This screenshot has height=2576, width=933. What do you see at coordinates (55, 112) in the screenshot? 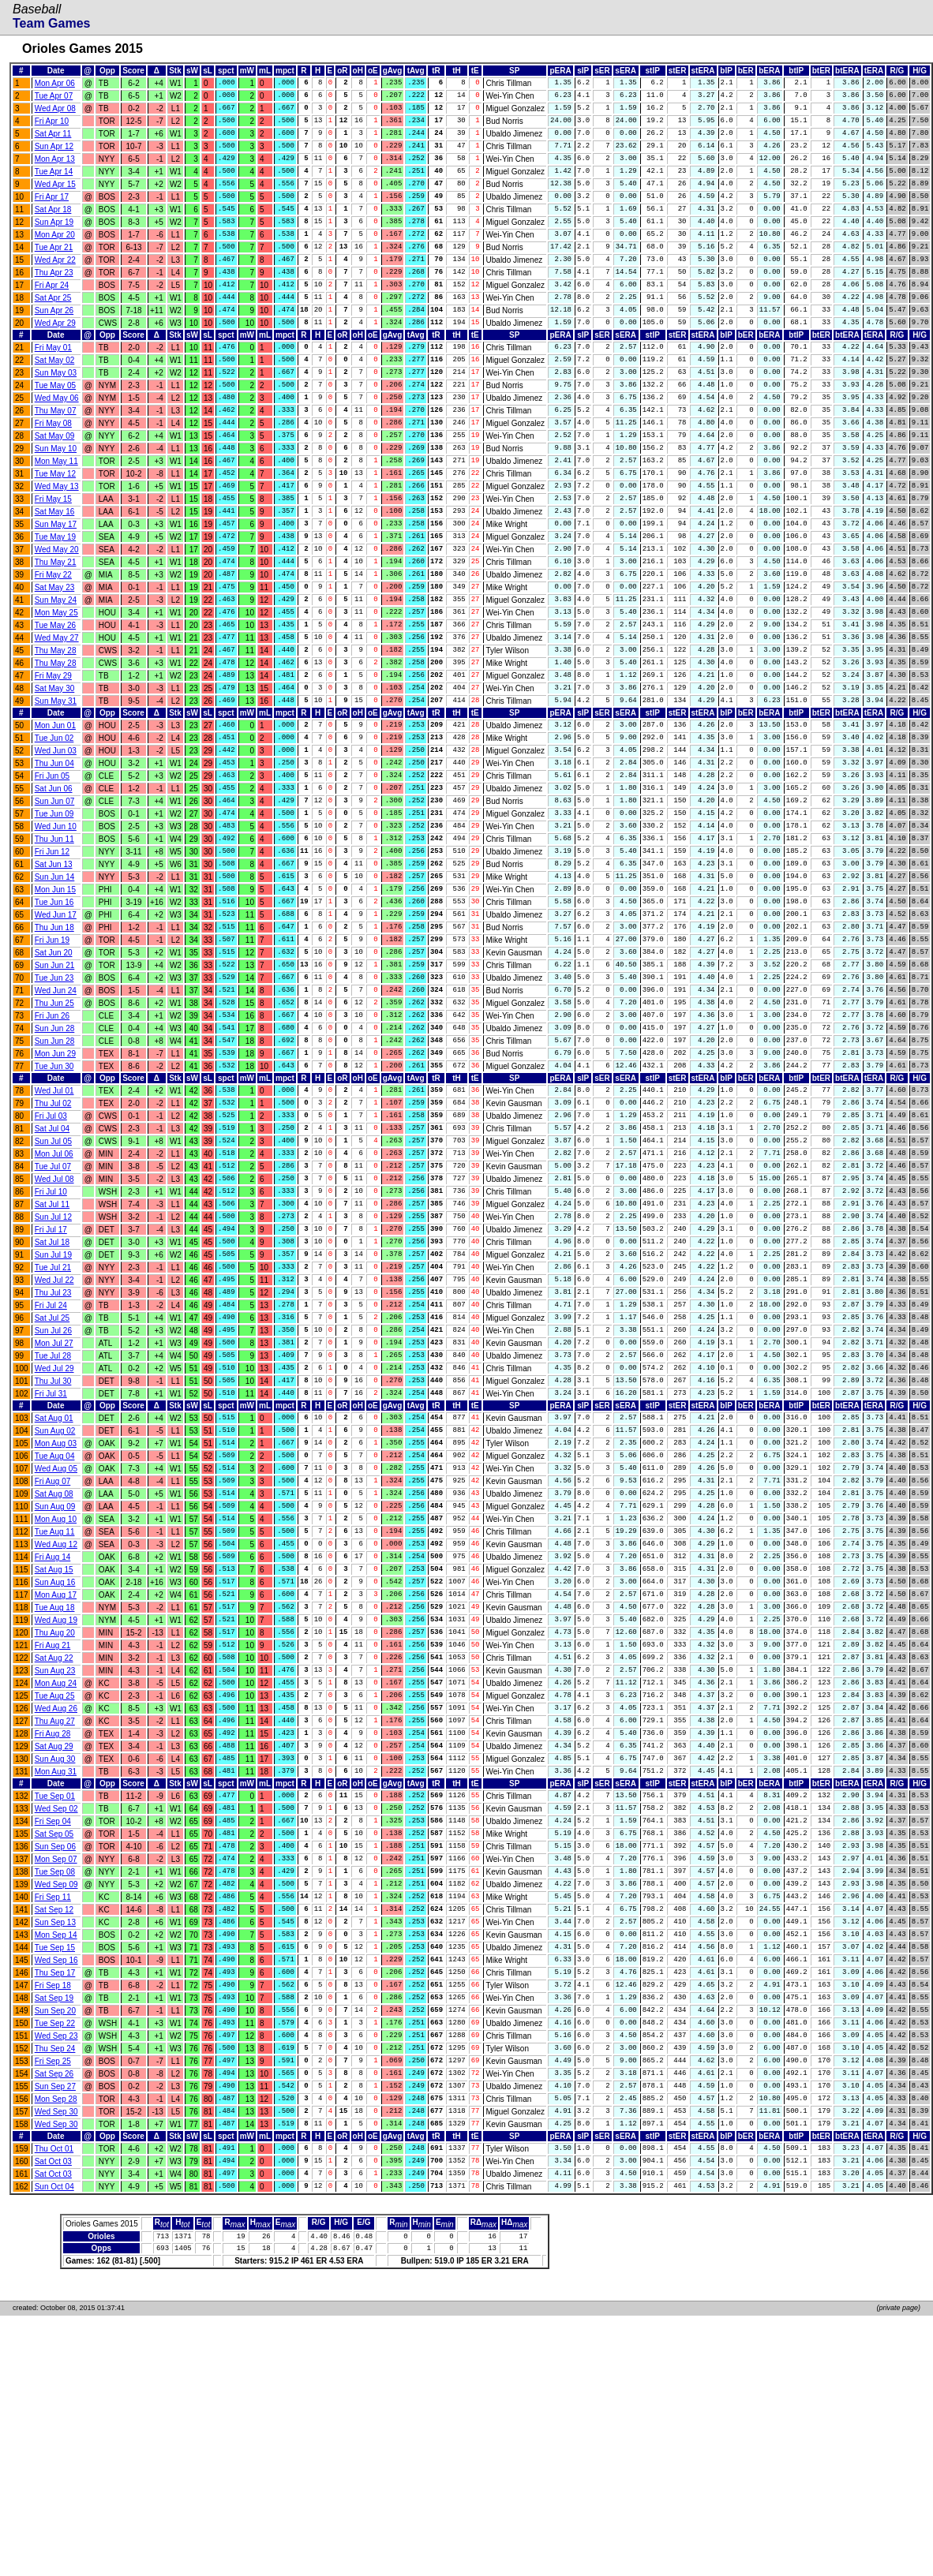
I see `Wed Apr 08` at bounding box center [55, 112].